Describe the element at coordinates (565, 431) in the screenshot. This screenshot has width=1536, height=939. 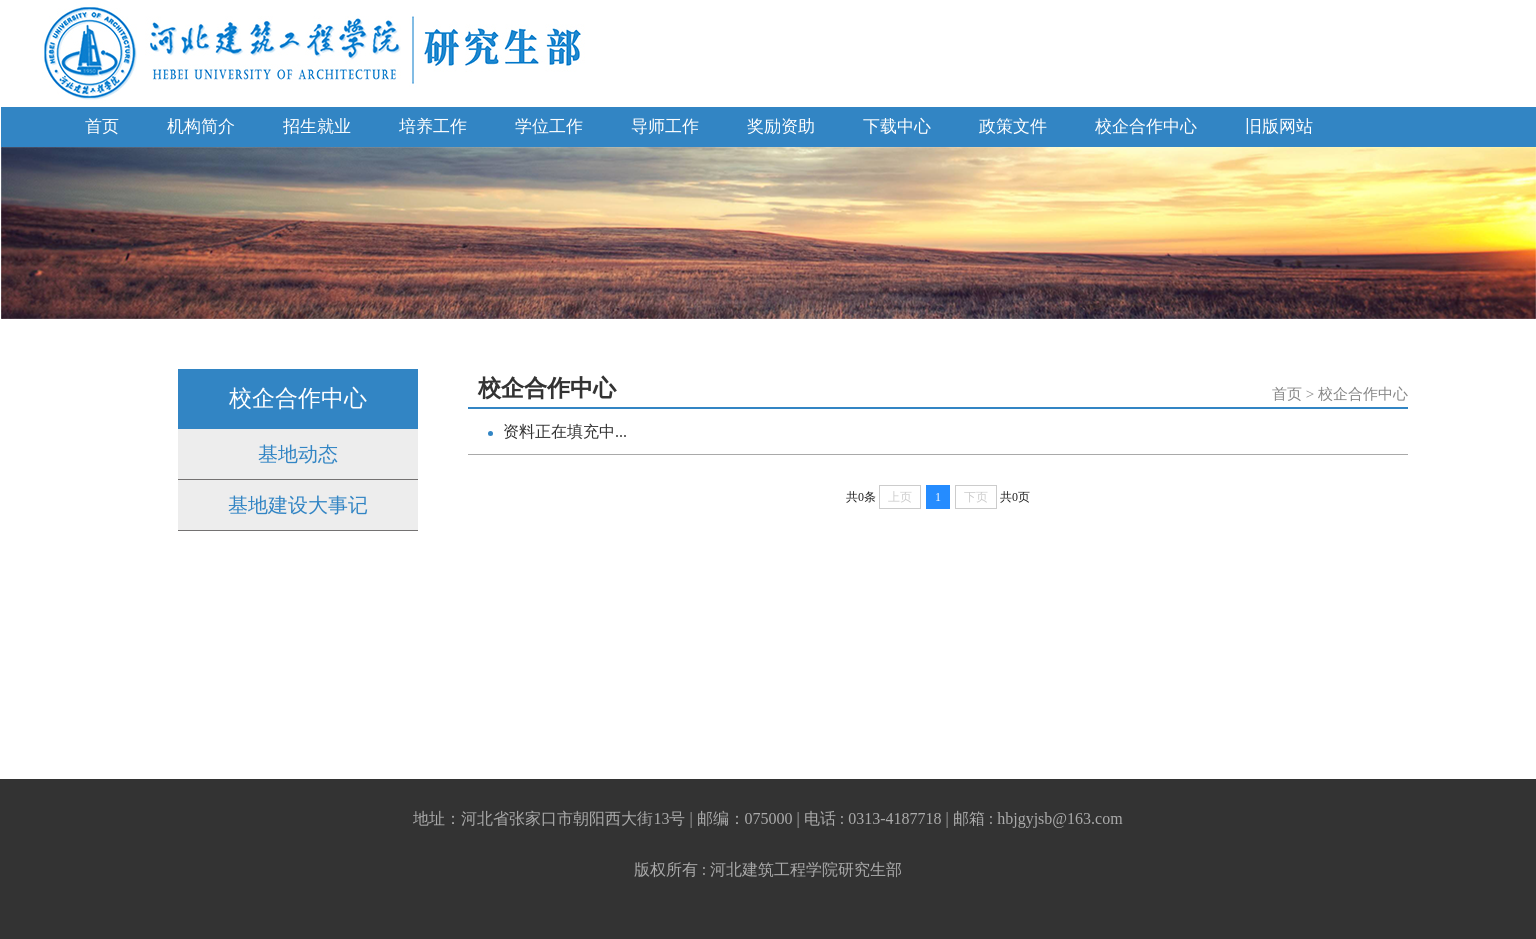
I see `资料正在填充中...` at that location.